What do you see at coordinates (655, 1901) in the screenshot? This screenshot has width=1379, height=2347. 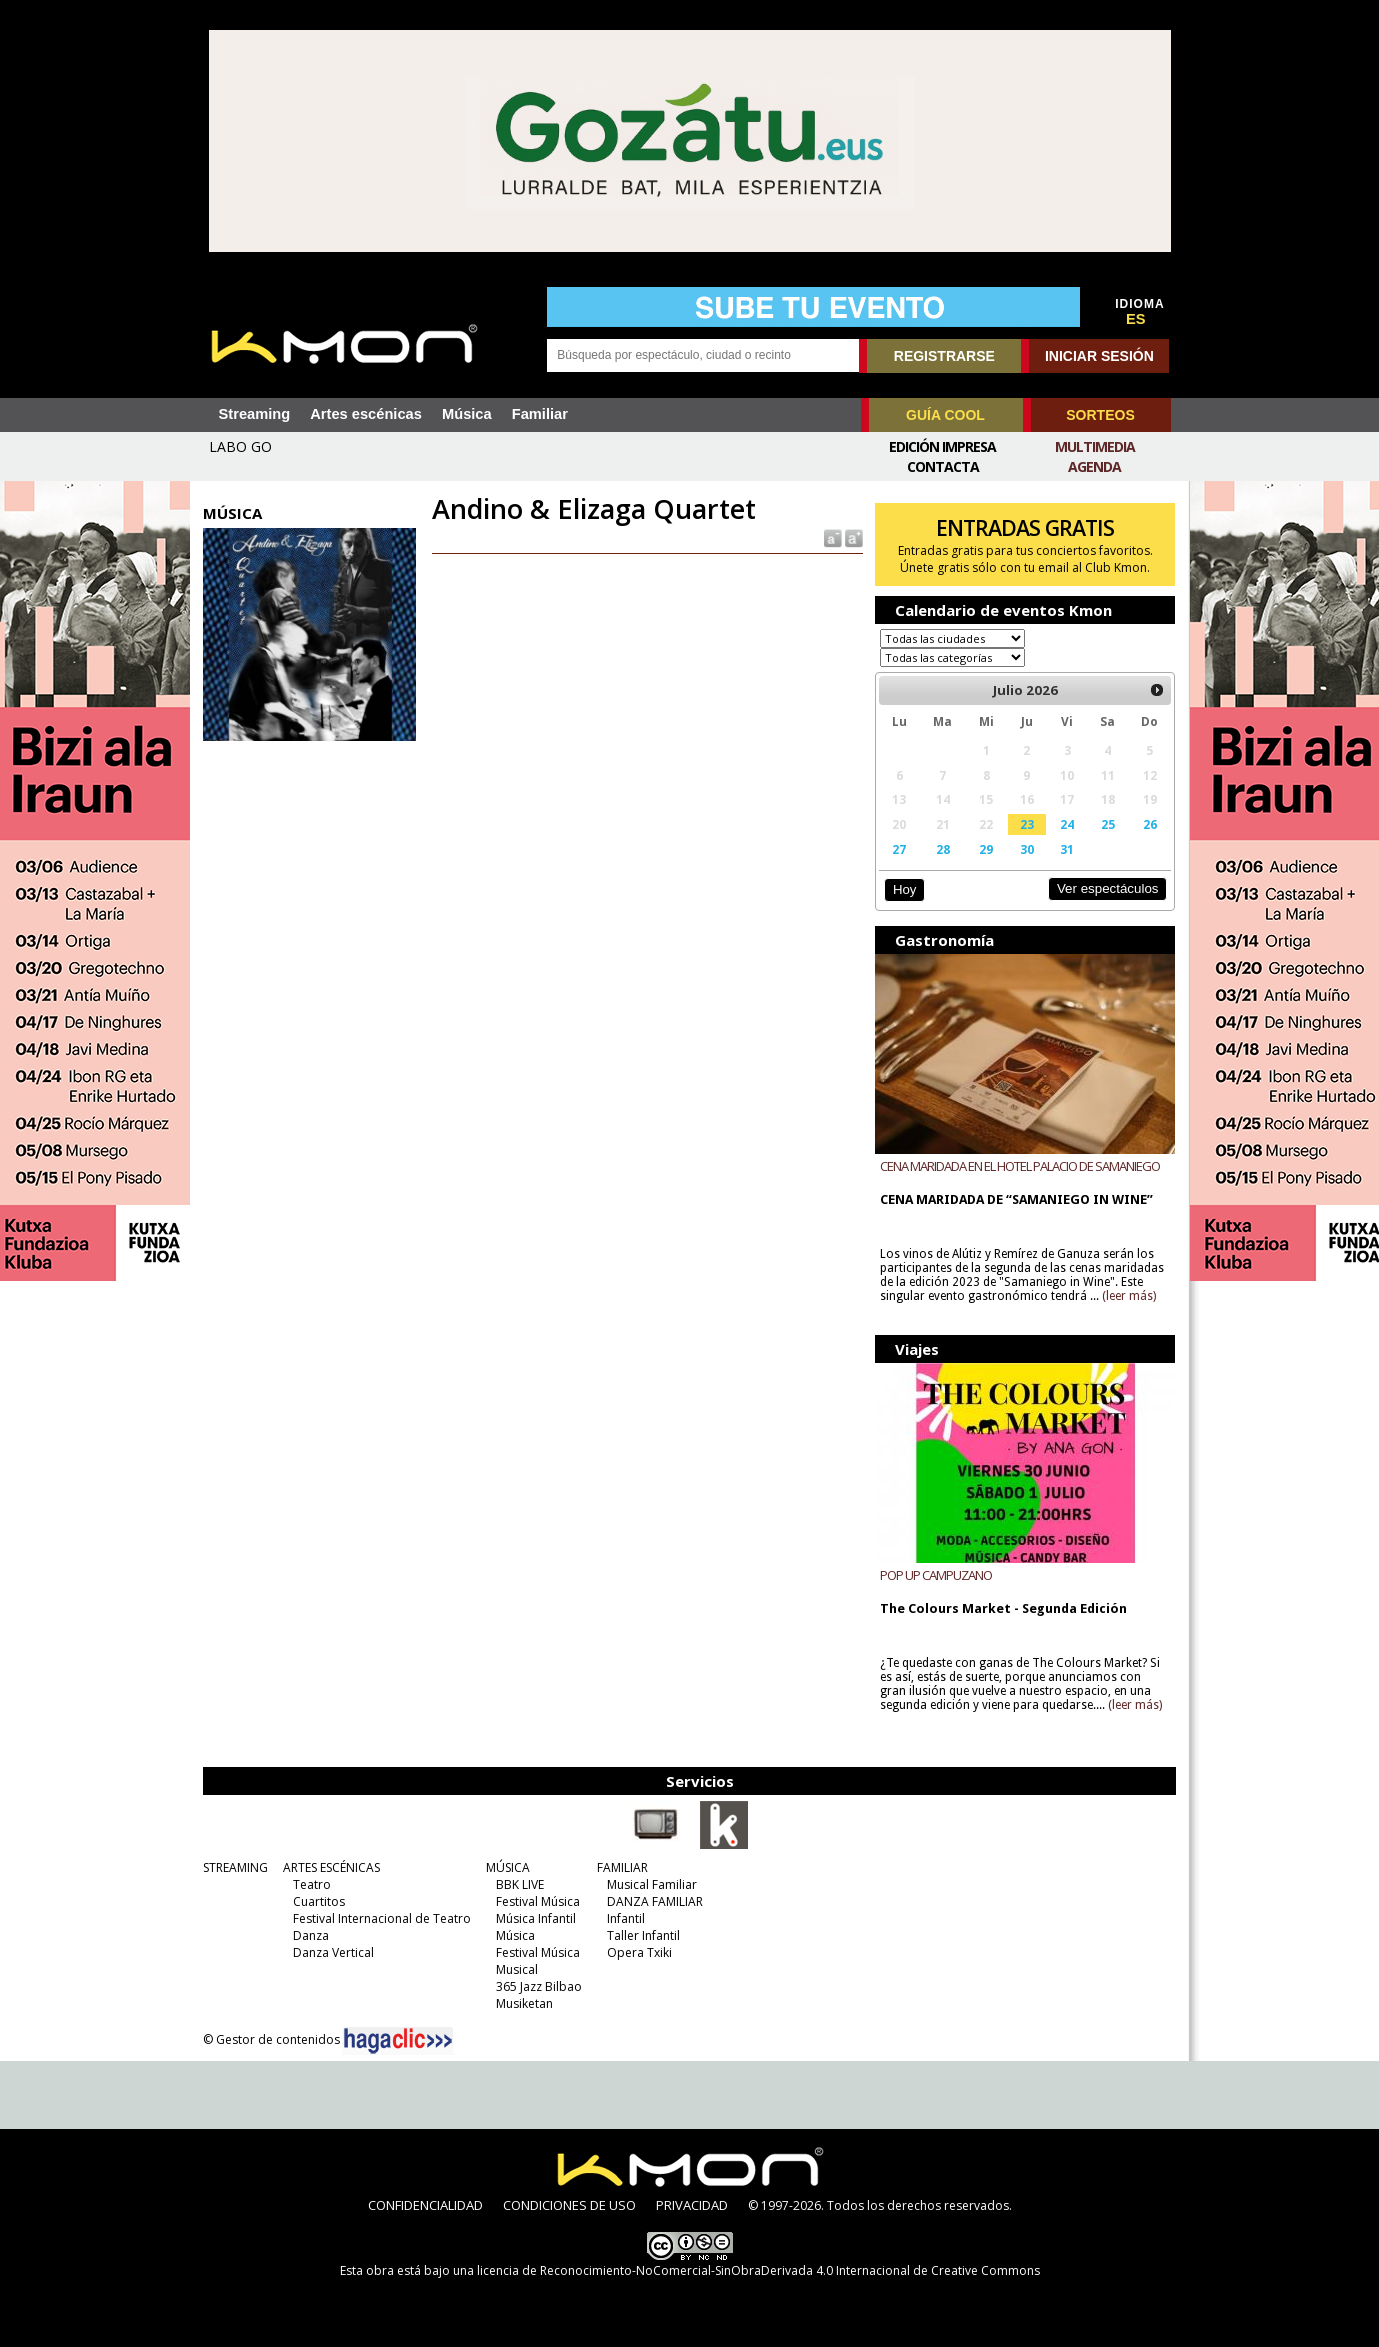 I see `DANZA FAMILIAR` at bounding box center [655, 1901].